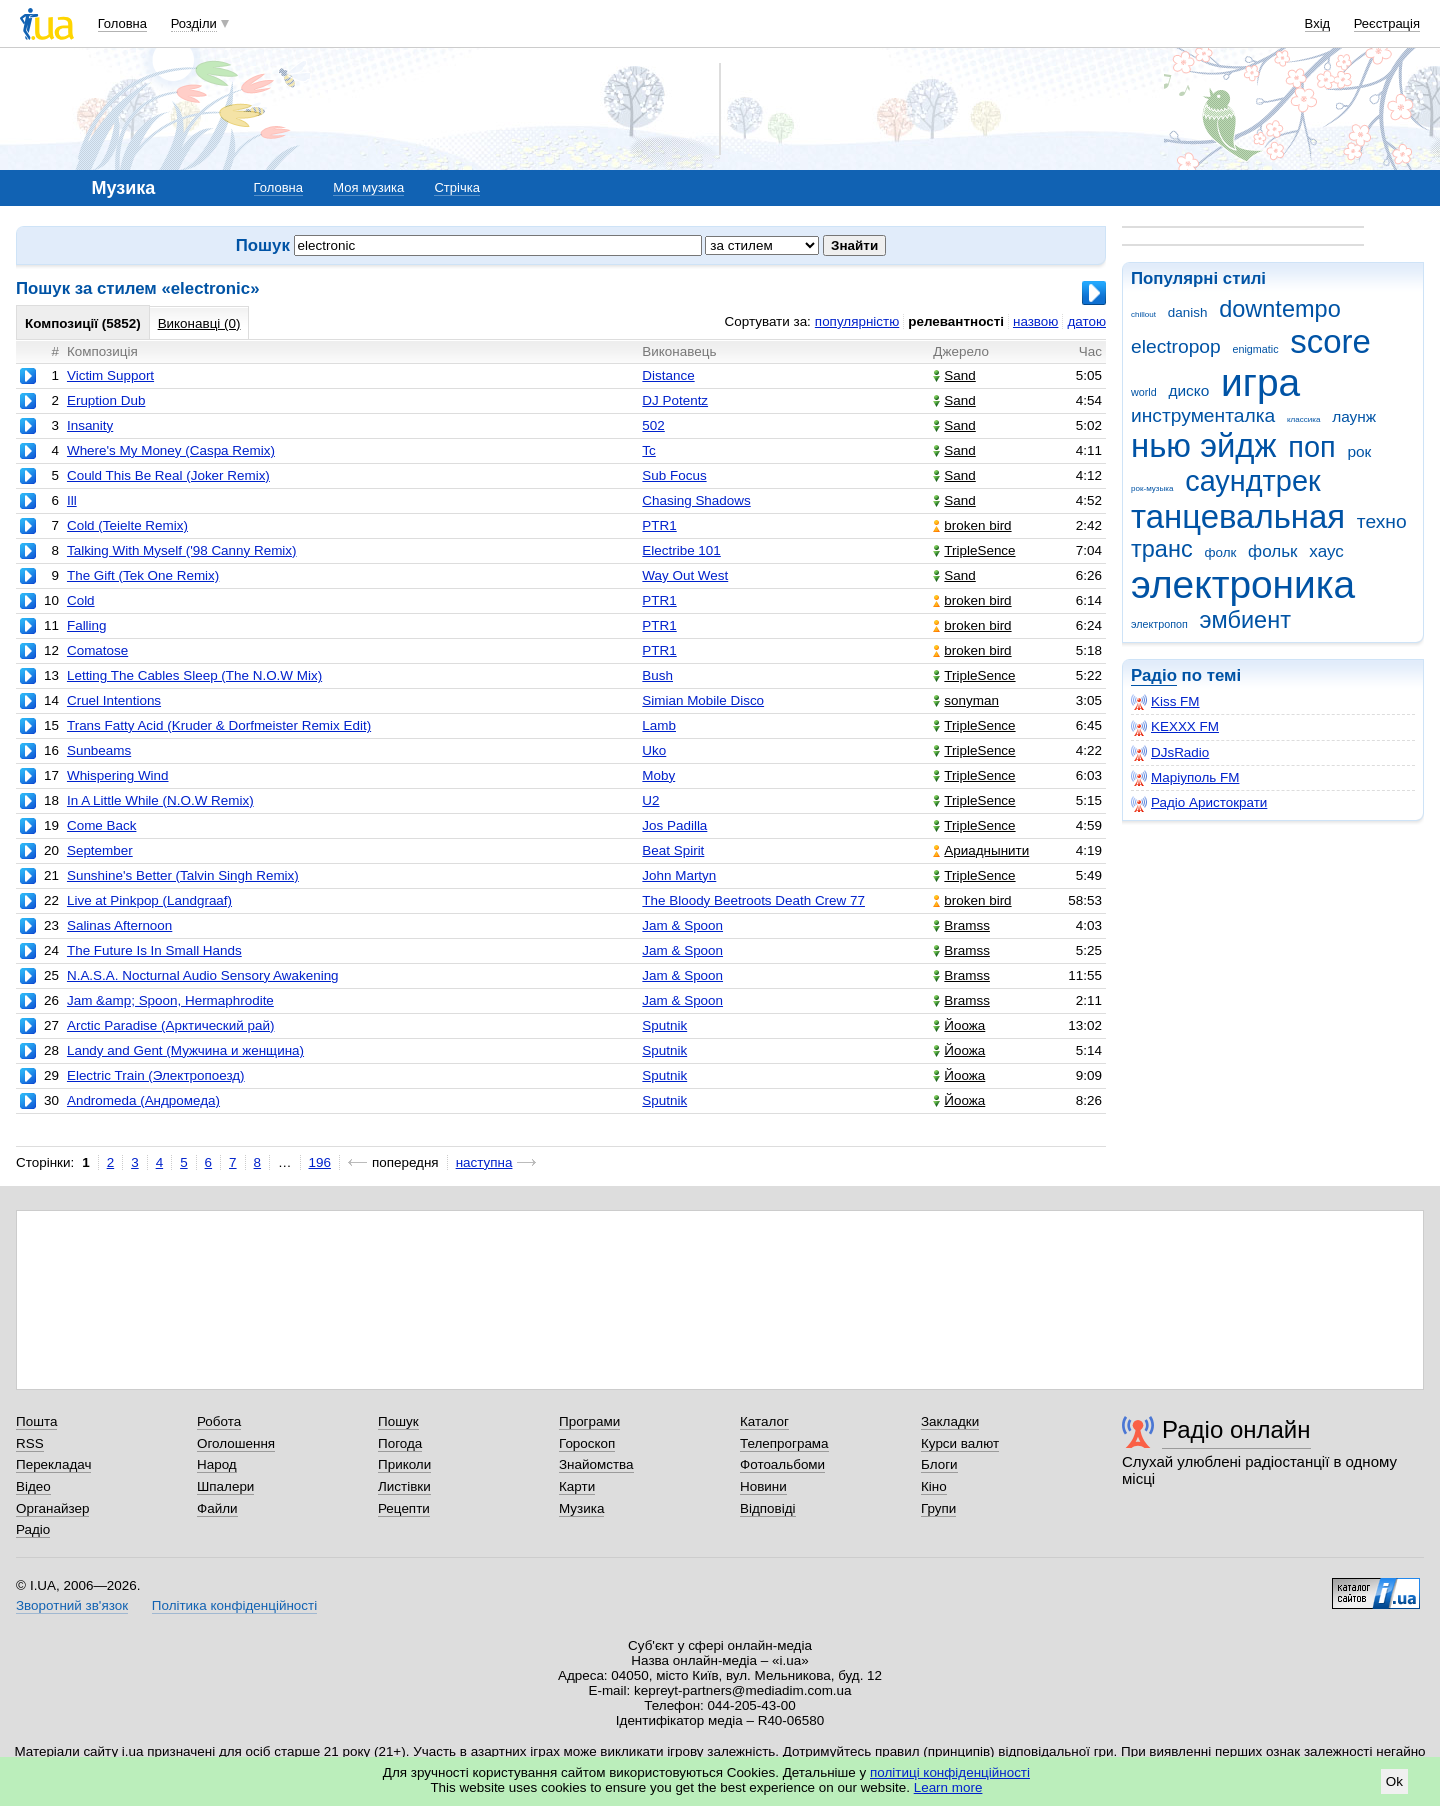 The image size is (1440, 1806). I want to click on наступна, so click(484, 1162).